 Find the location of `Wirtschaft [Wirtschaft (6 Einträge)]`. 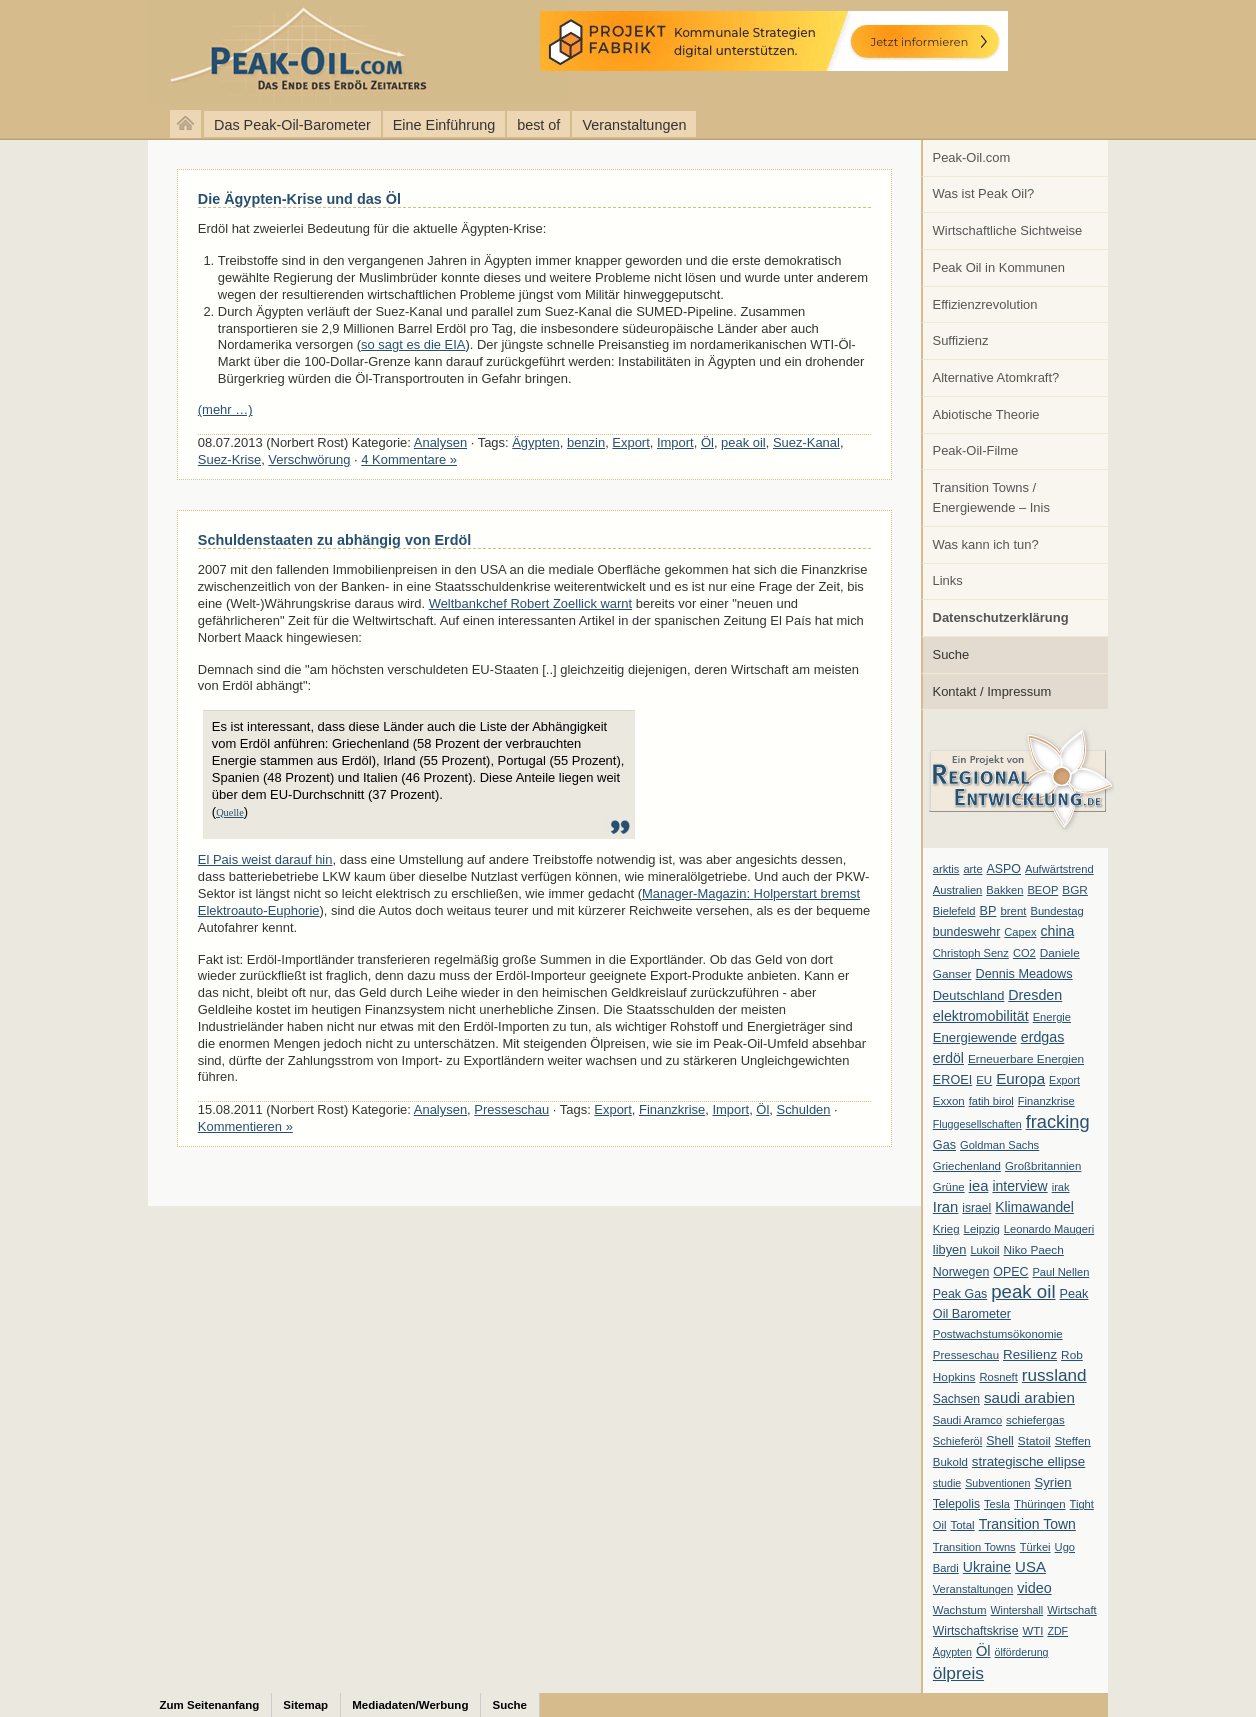

Wirtschaft [Wirtschaft (6 Einträge)] is located at coordinates (1071, 1610).